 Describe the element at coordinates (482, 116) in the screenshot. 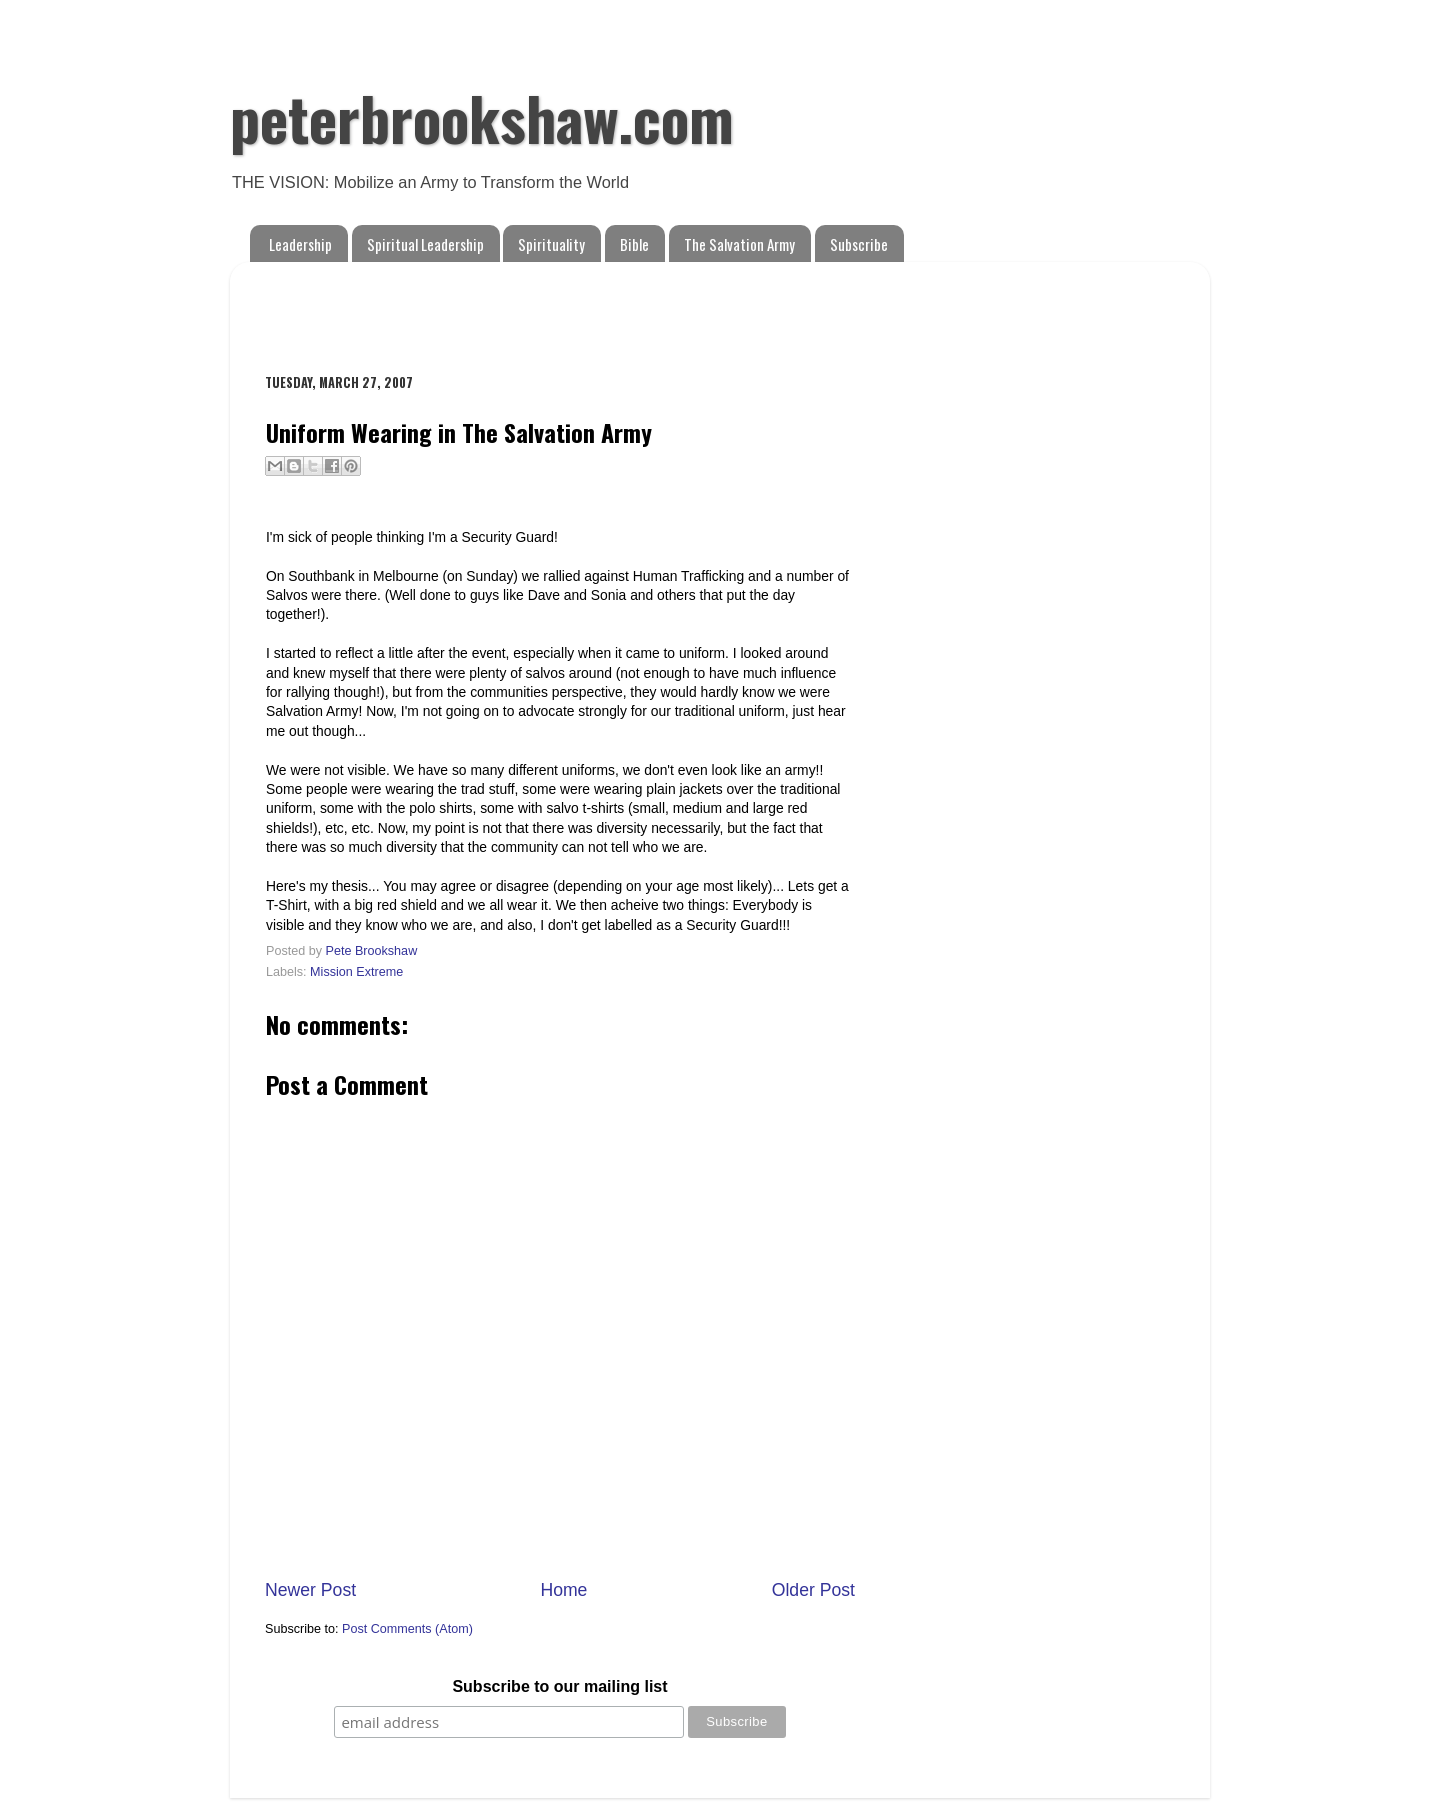

I see `peterbrookshaw.com` at that location.